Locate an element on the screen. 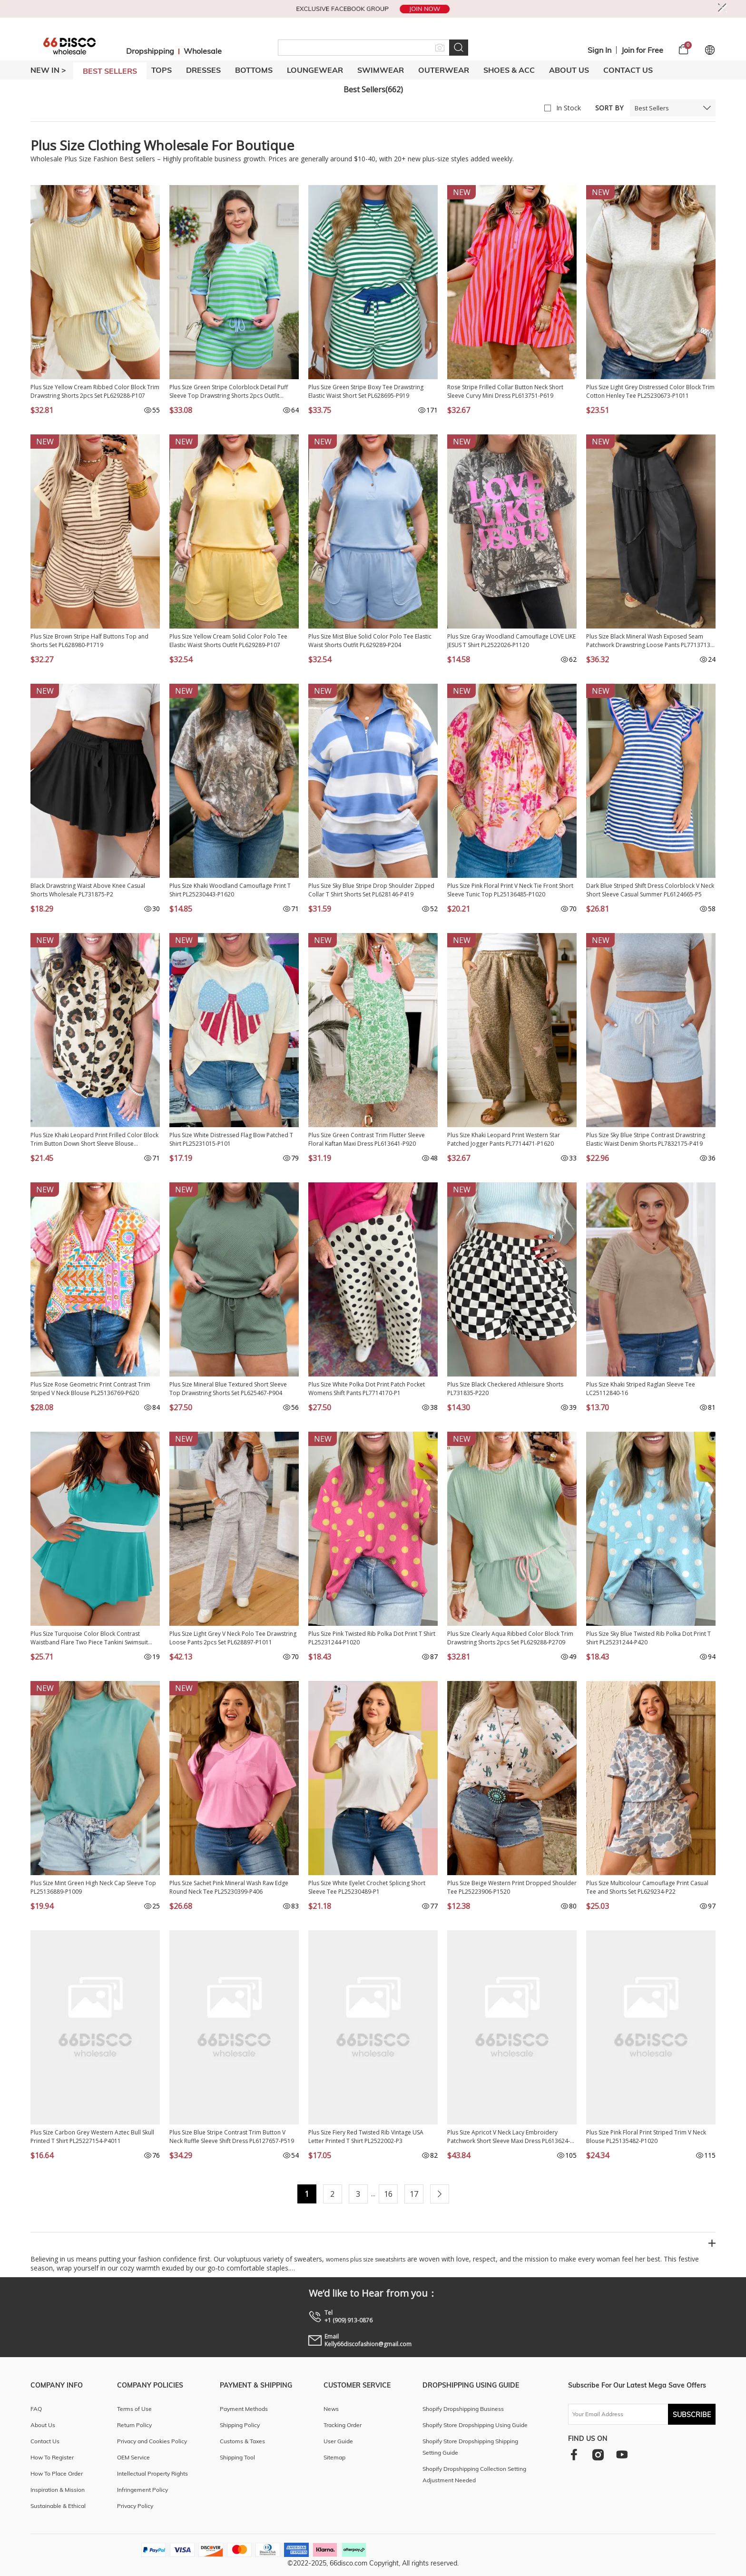 This screenshot has width=746, height=2576. Shopify Store Dropshipping Using Guide is located at coordinates (475, 2425).